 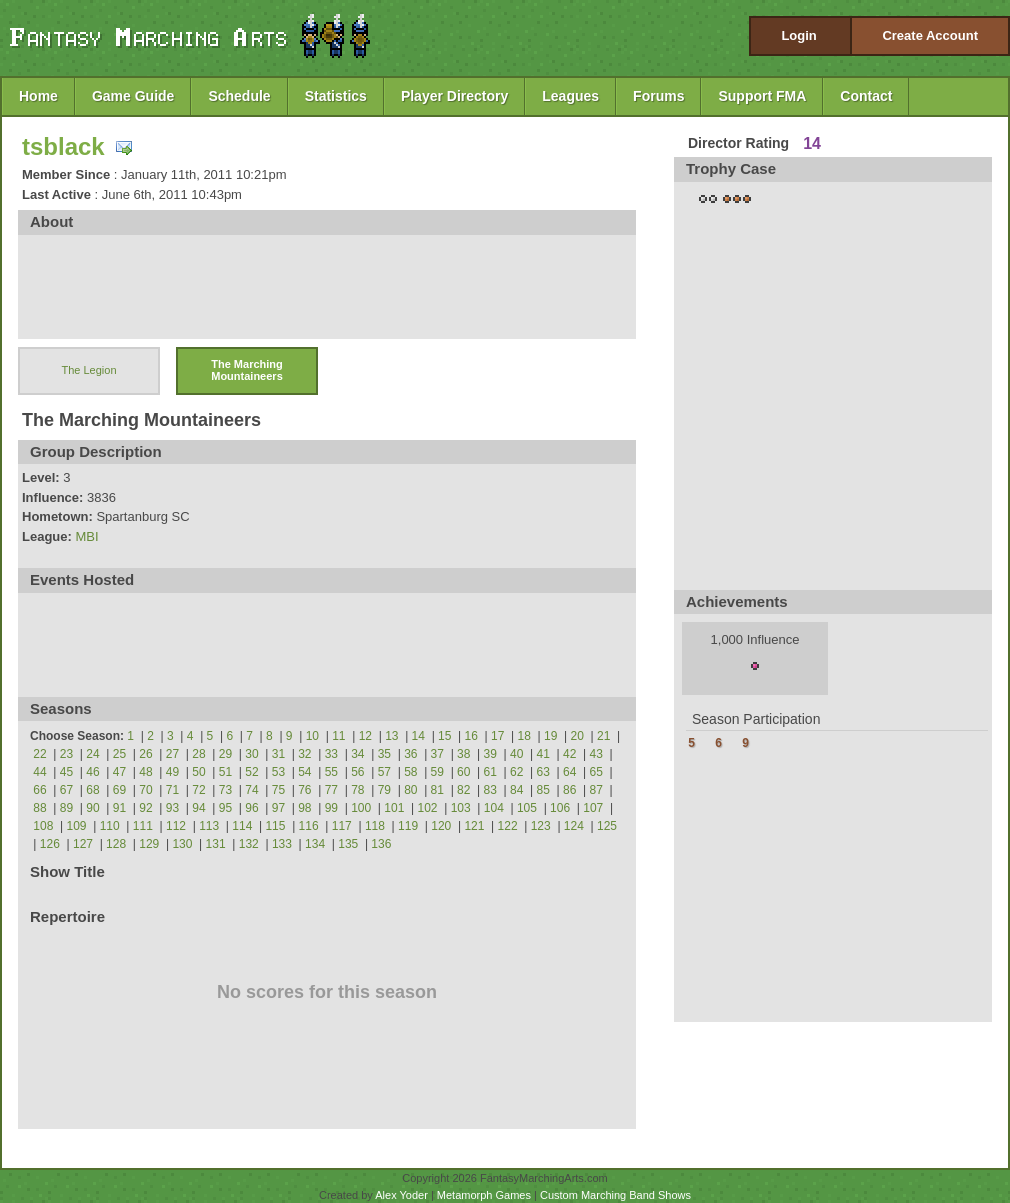 What do you see at coordinates (762, 96) in the screenshot?
I see `Support FMA` at bounding box center [762, 96].